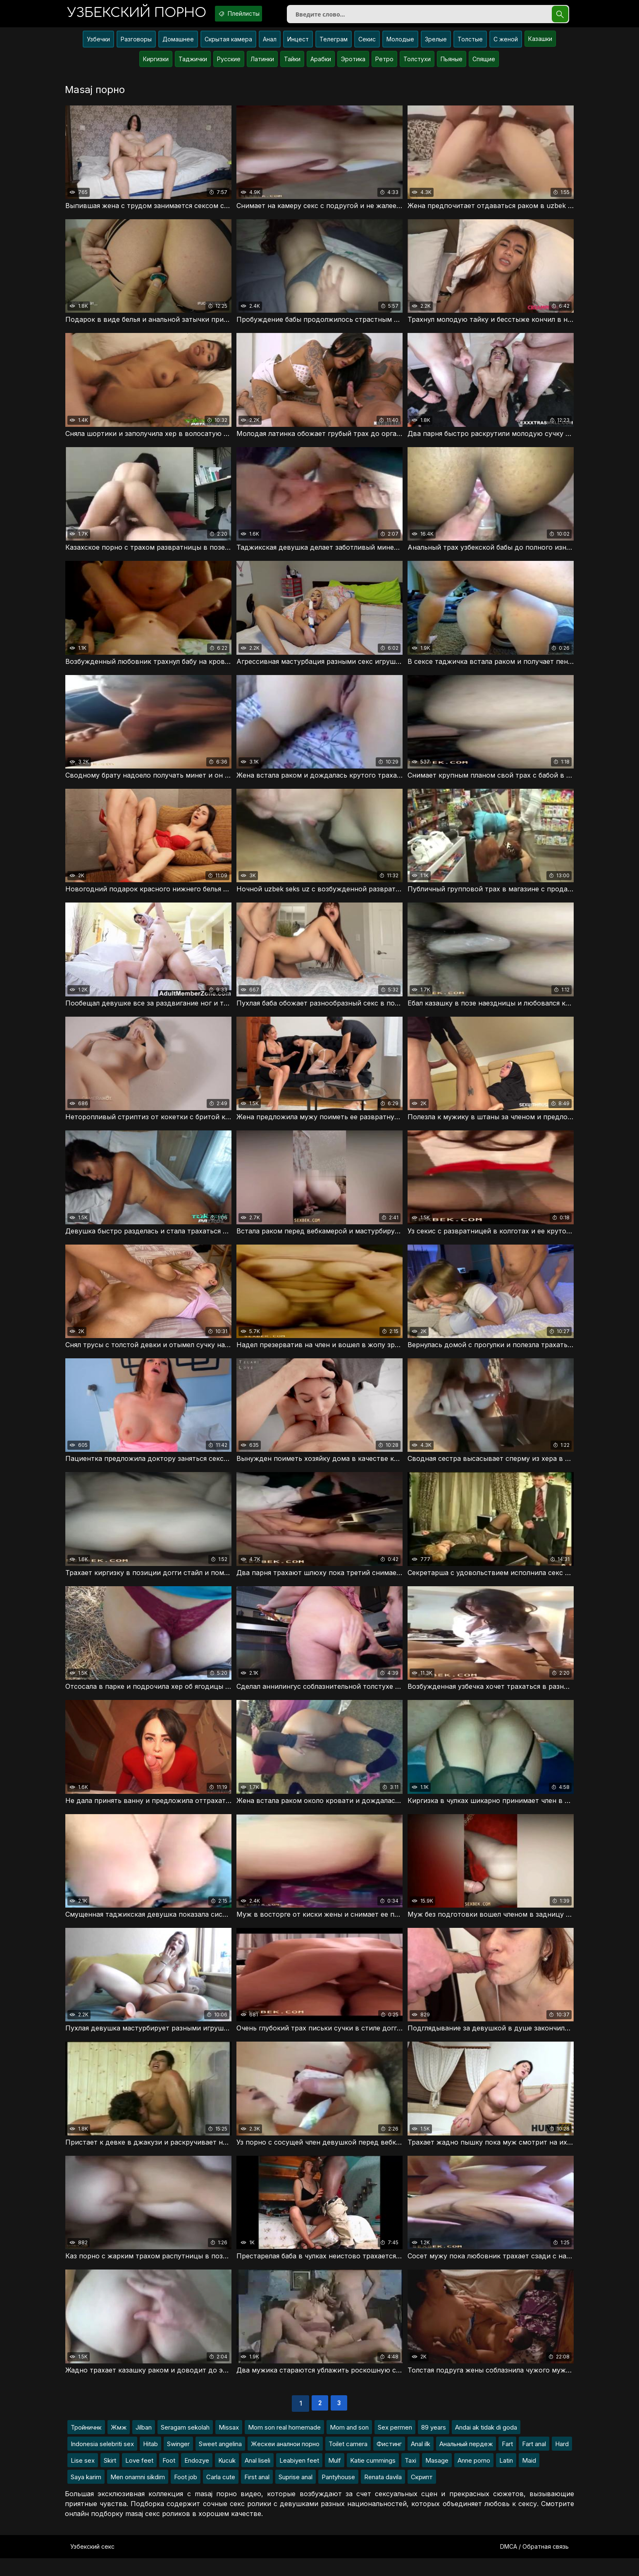 Image resolution: width=639 pixels, height=2576 pixels. I want to click on Endozye, so click(196, 2478).